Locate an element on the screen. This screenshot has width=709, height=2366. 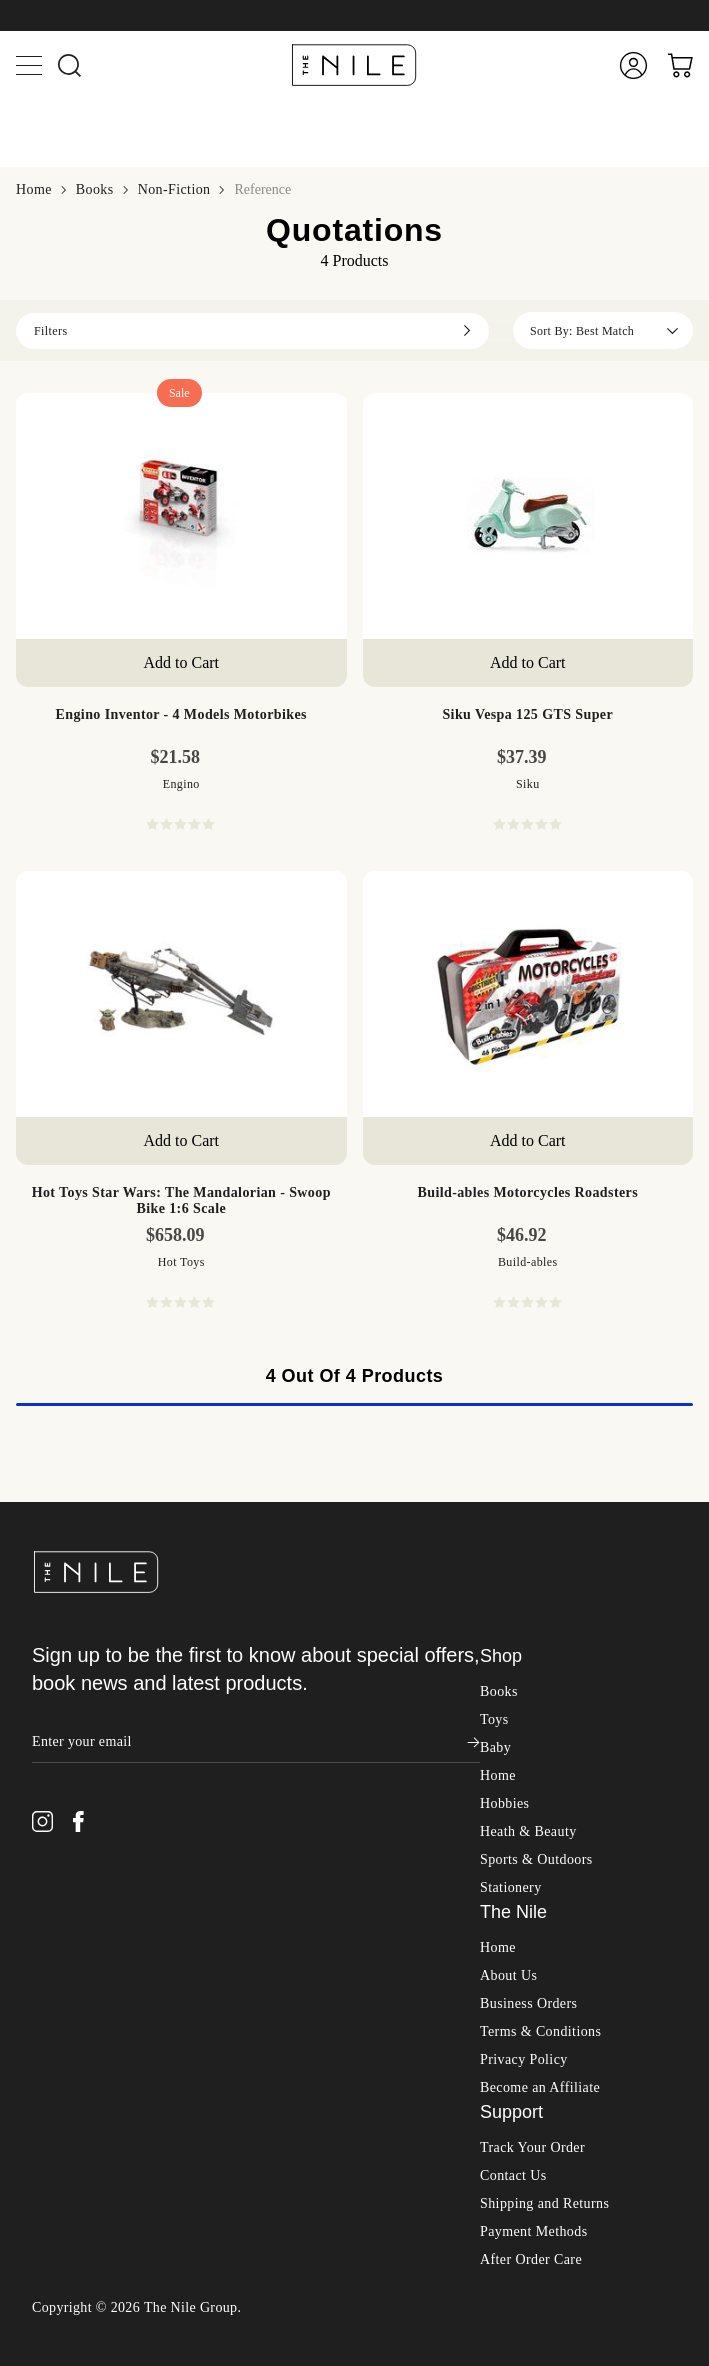
Vtech Baby is located at coordinates (86, 2123).